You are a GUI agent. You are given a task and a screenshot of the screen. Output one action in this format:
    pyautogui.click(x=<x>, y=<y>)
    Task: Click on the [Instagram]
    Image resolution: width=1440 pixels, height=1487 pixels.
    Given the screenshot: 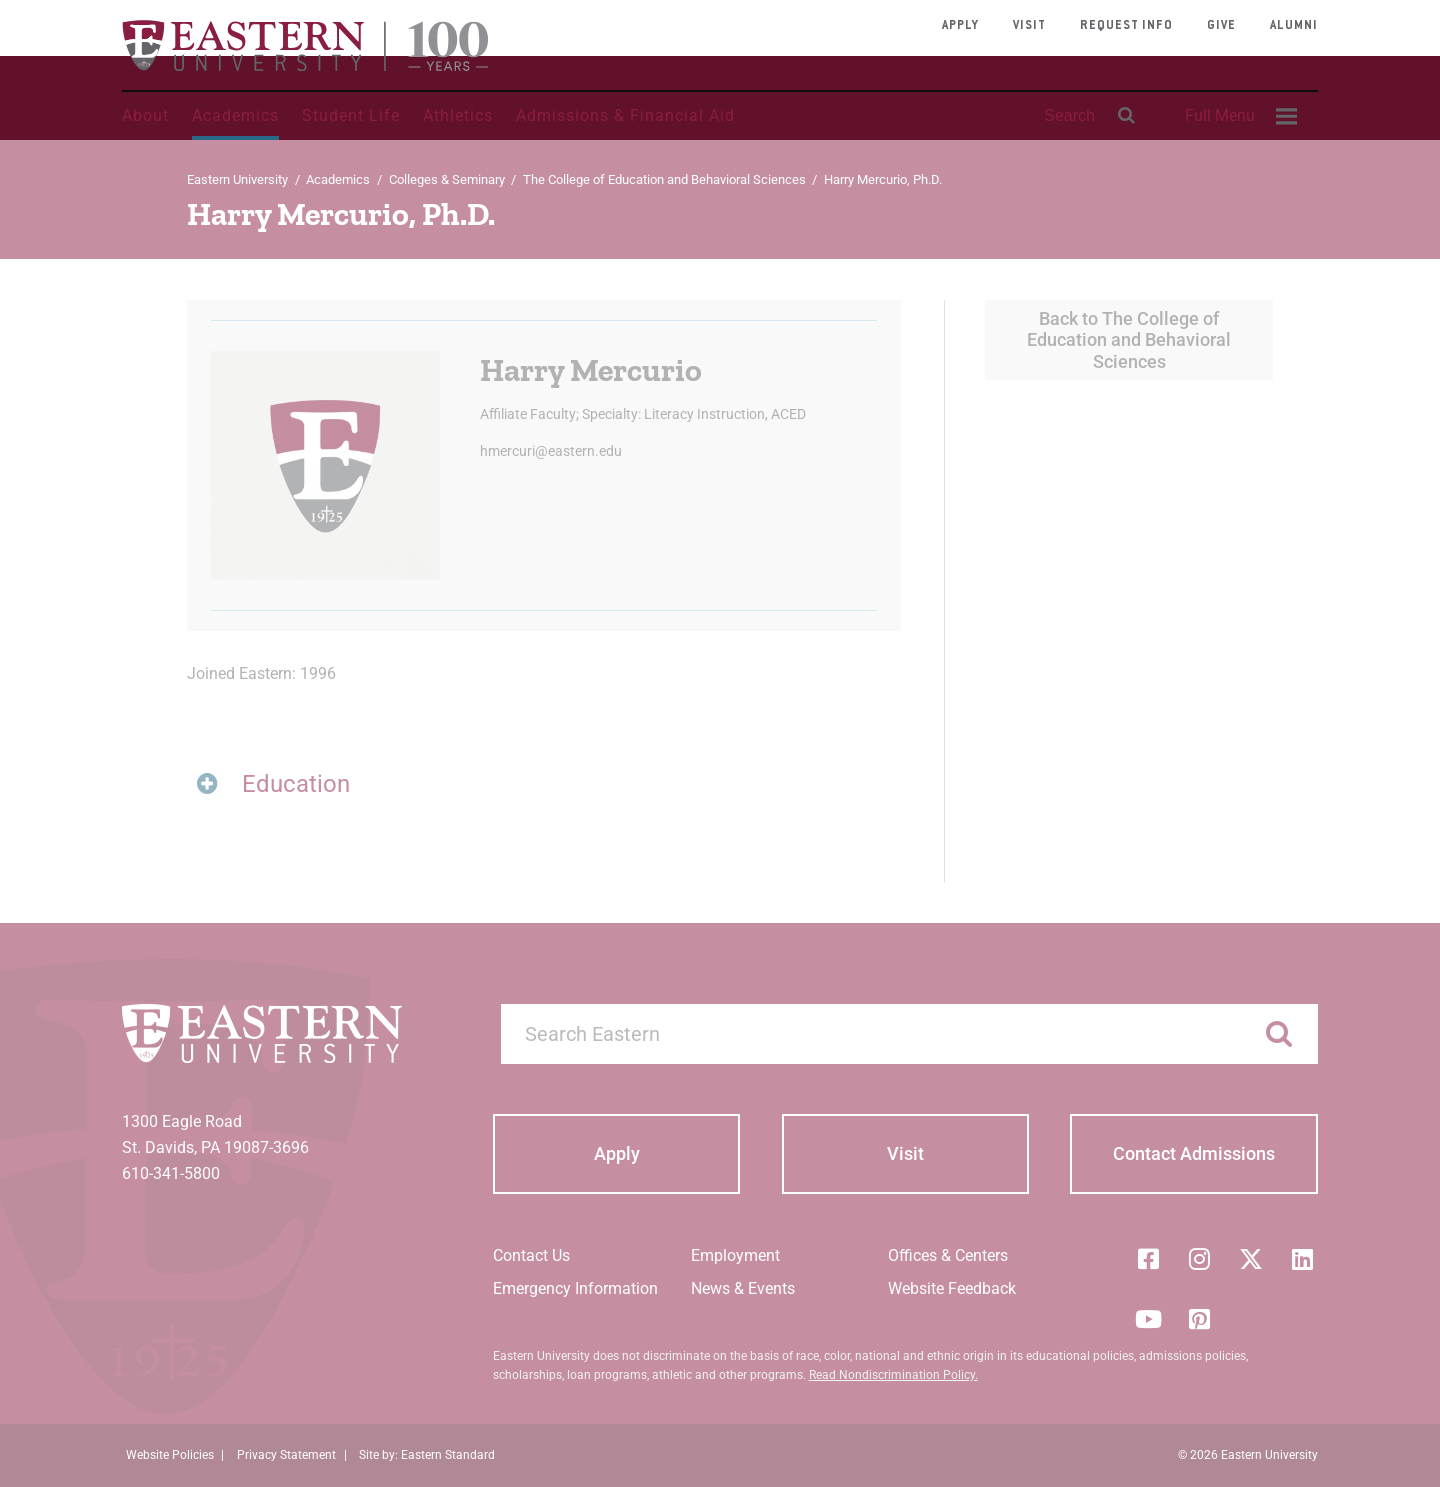 What is the action you would take?
    pyautogui.click(x=1200, y=1259)
    